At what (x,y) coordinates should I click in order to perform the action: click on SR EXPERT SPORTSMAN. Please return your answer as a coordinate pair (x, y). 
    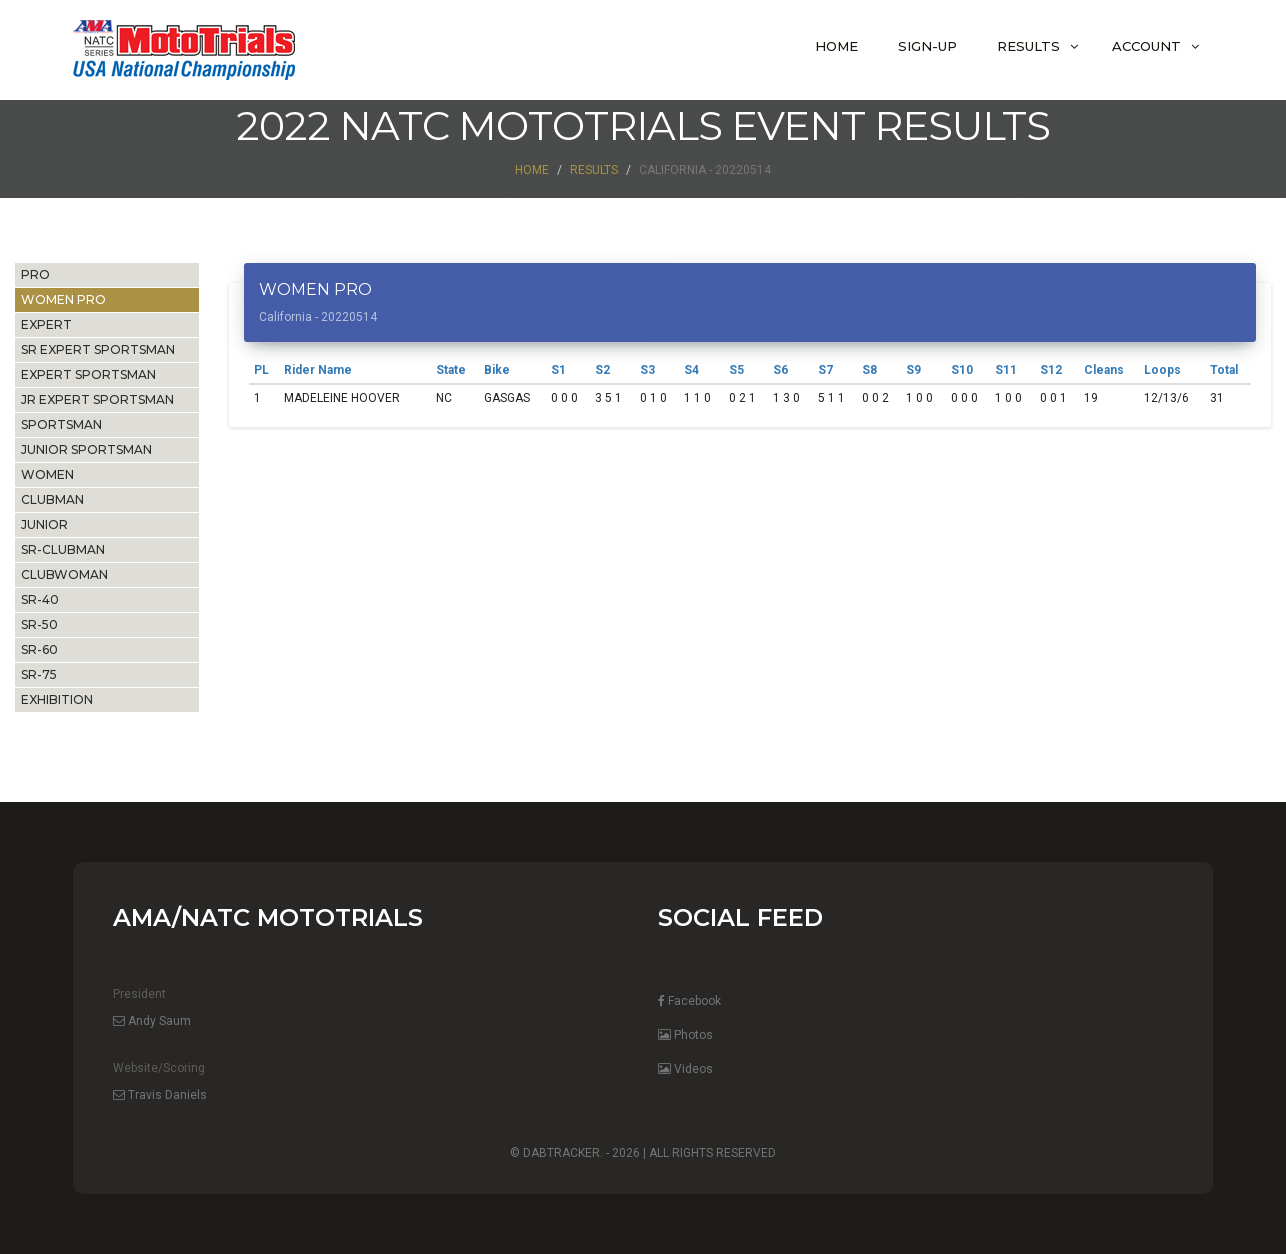
    Looking at the image, I should click on (98, 349).